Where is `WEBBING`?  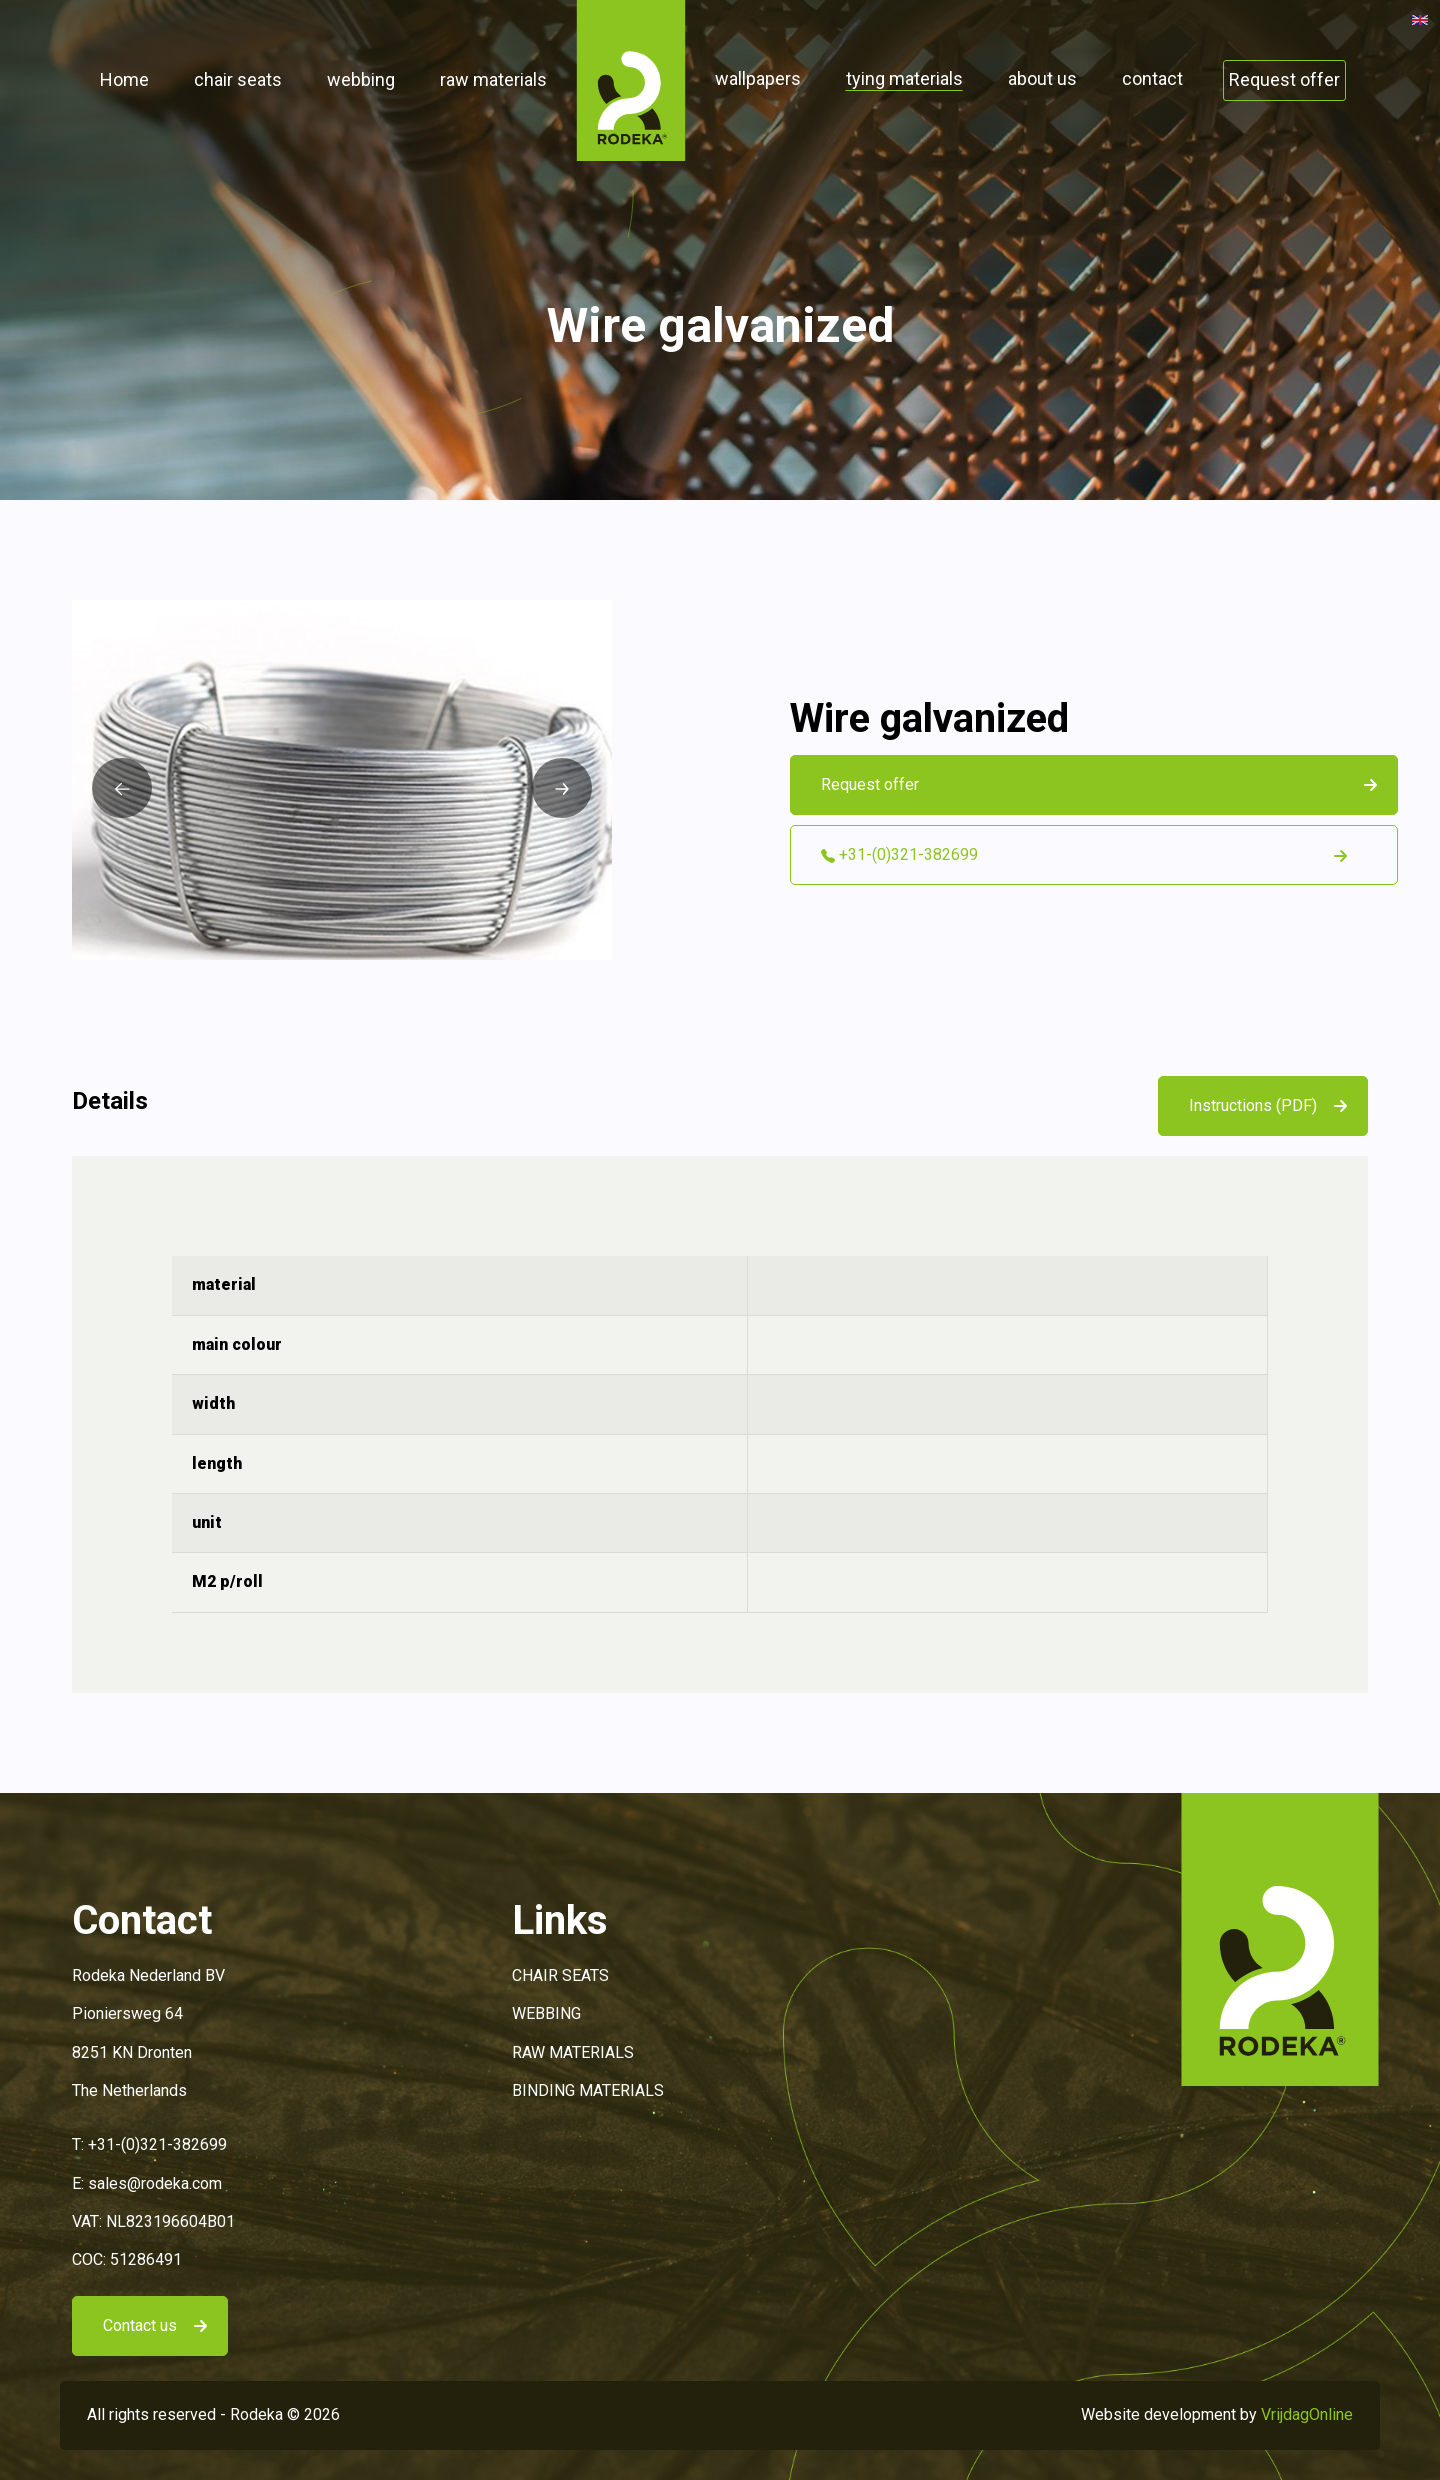
WEBBING is located at coordinates (546, 2013).